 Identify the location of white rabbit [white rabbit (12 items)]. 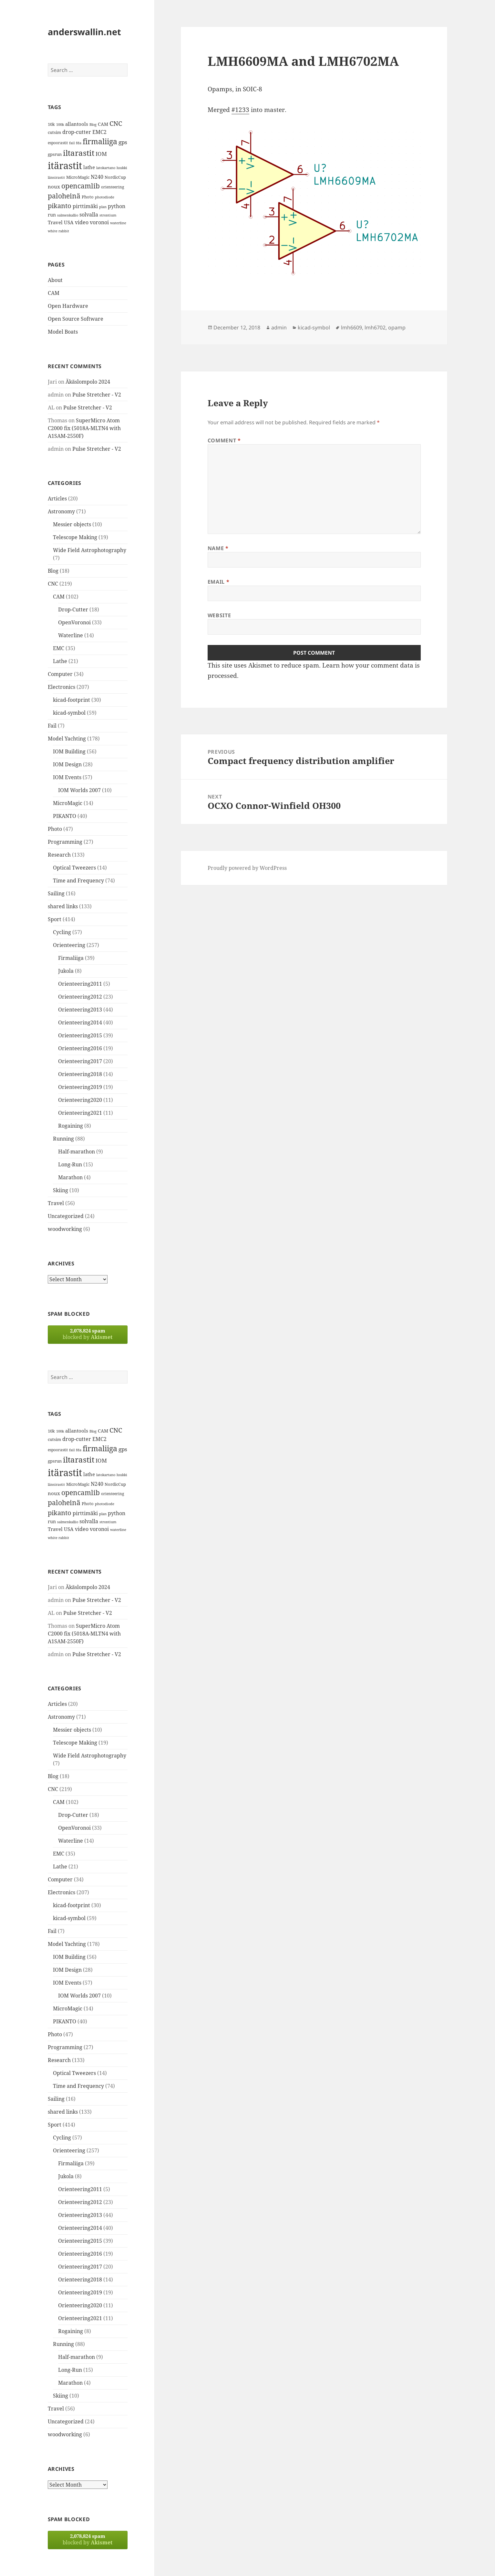
(58, 230).